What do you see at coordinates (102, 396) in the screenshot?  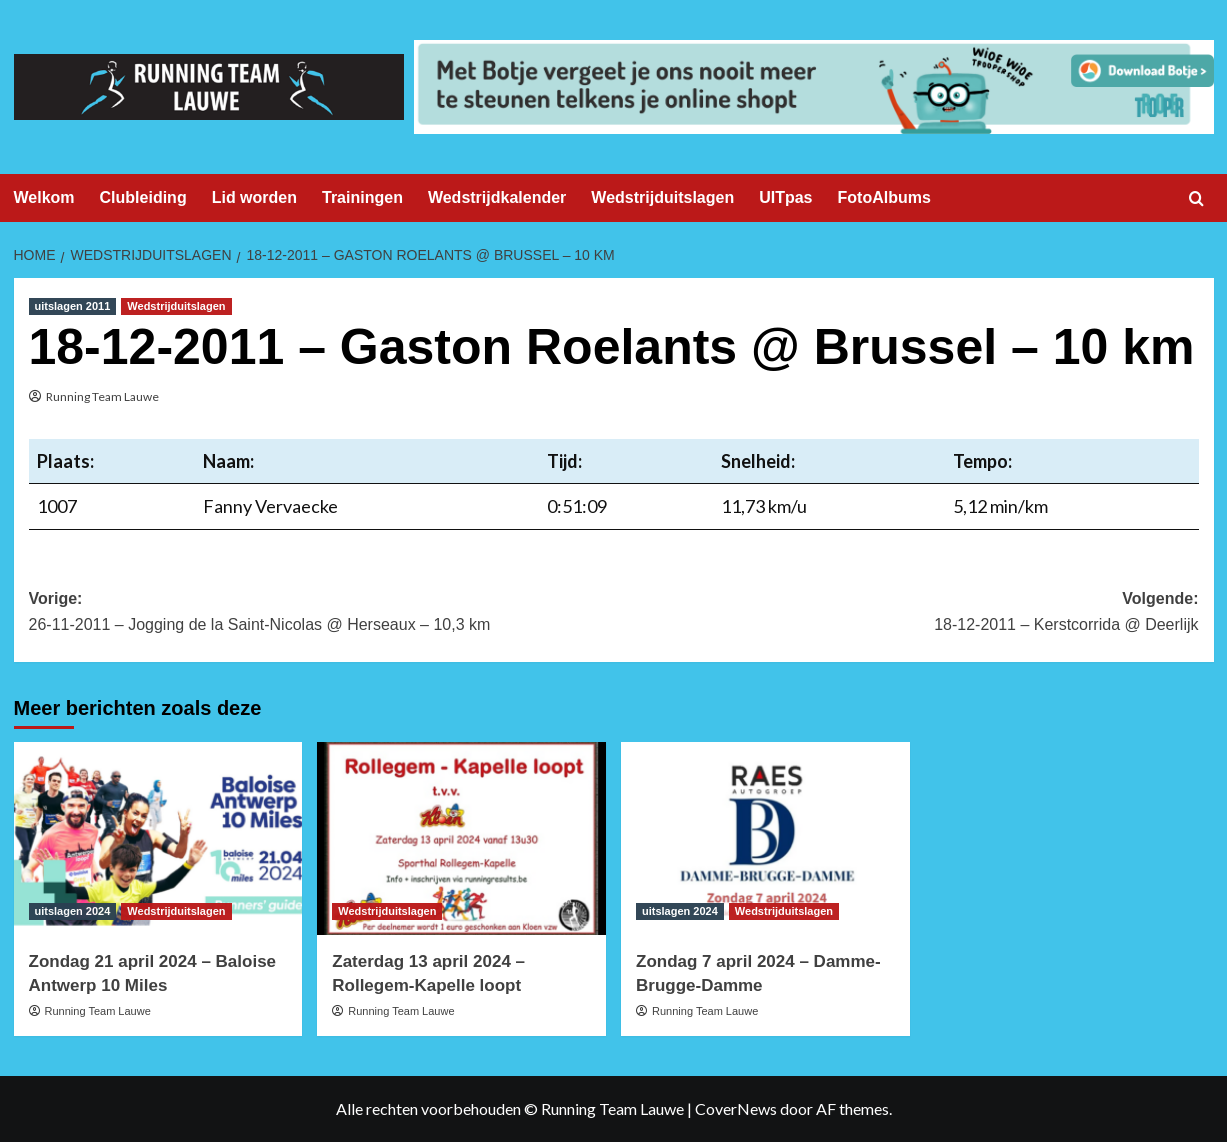 I see `Running Team Lauwe` at bounding box center [102, 396].